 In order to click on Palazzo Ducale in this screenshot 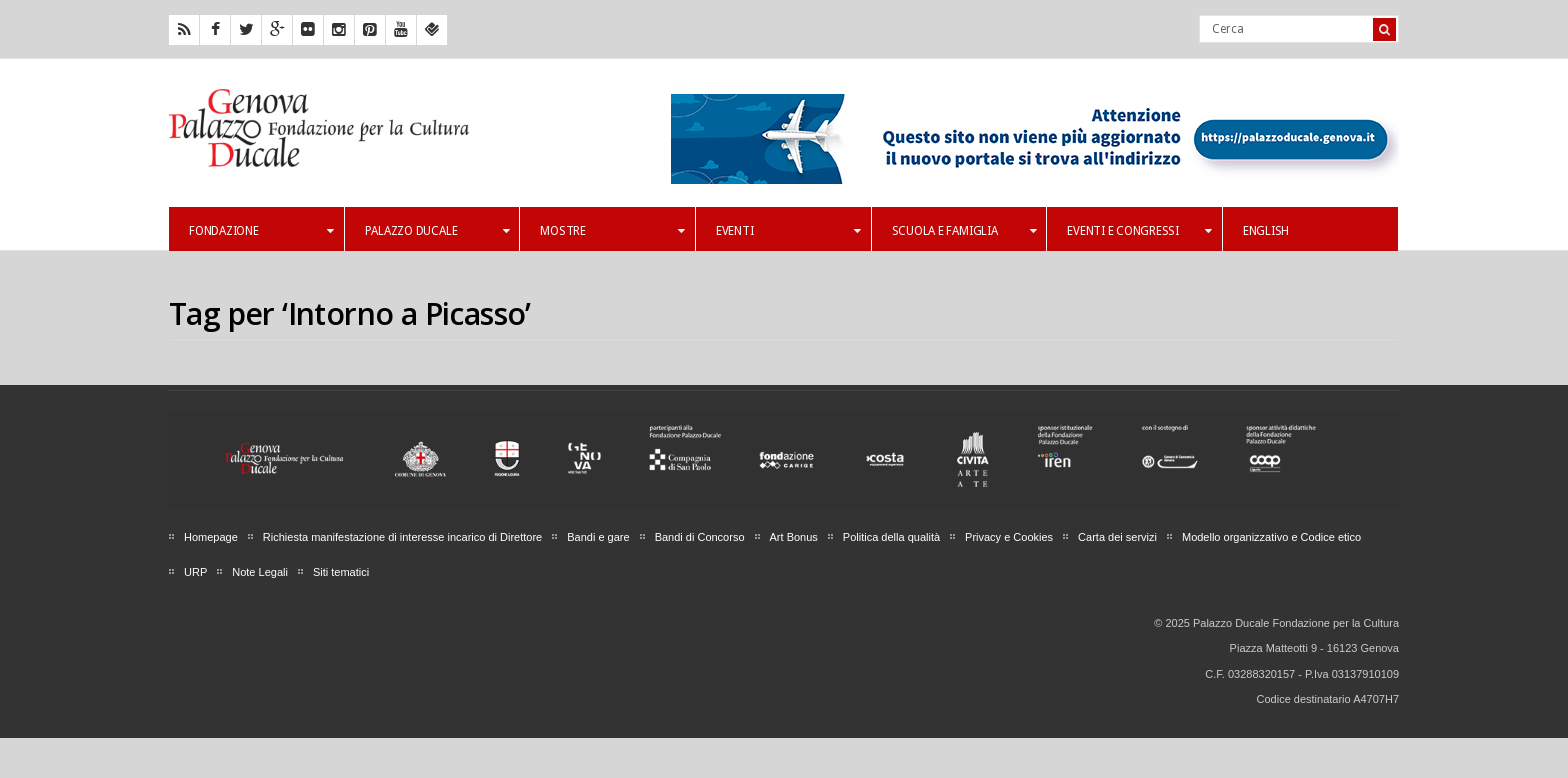, I will do `click(437, 231)`.